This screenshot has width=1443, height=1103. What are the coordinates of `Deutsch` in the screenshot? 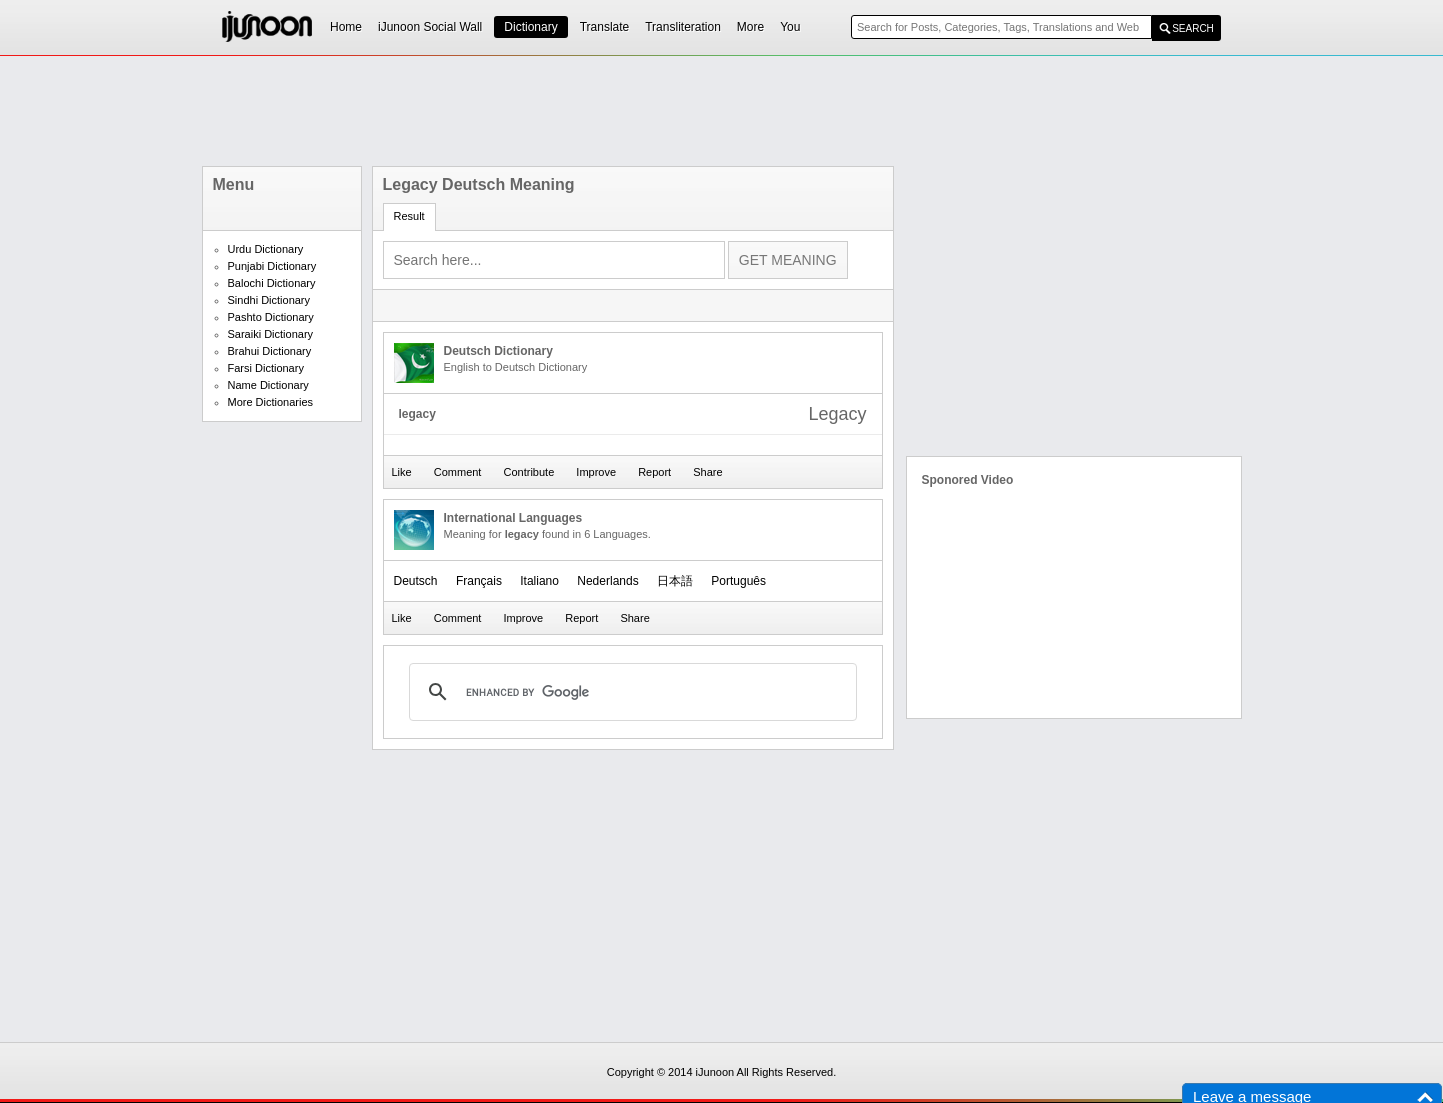 It's located at (416, 581).